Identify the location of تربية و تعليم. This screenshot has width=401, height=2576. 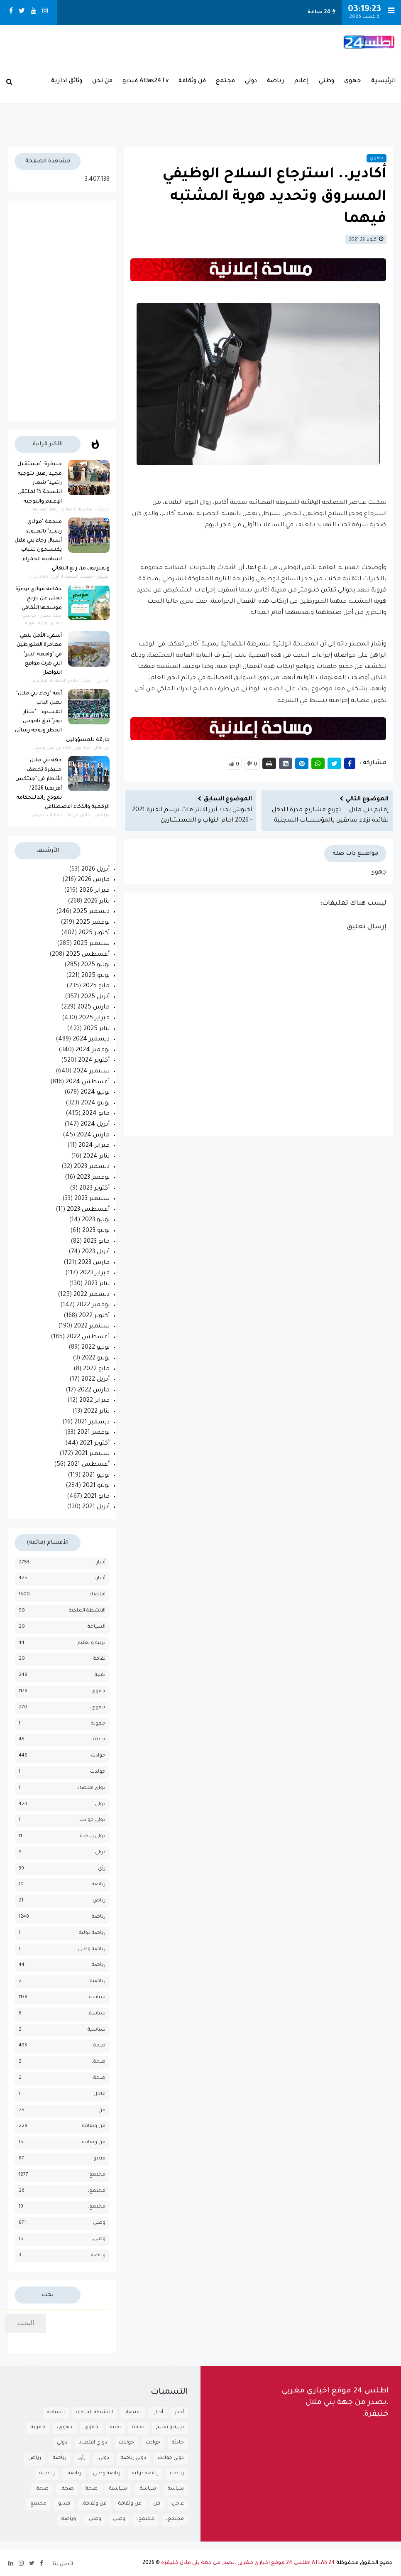
(91, 1643).